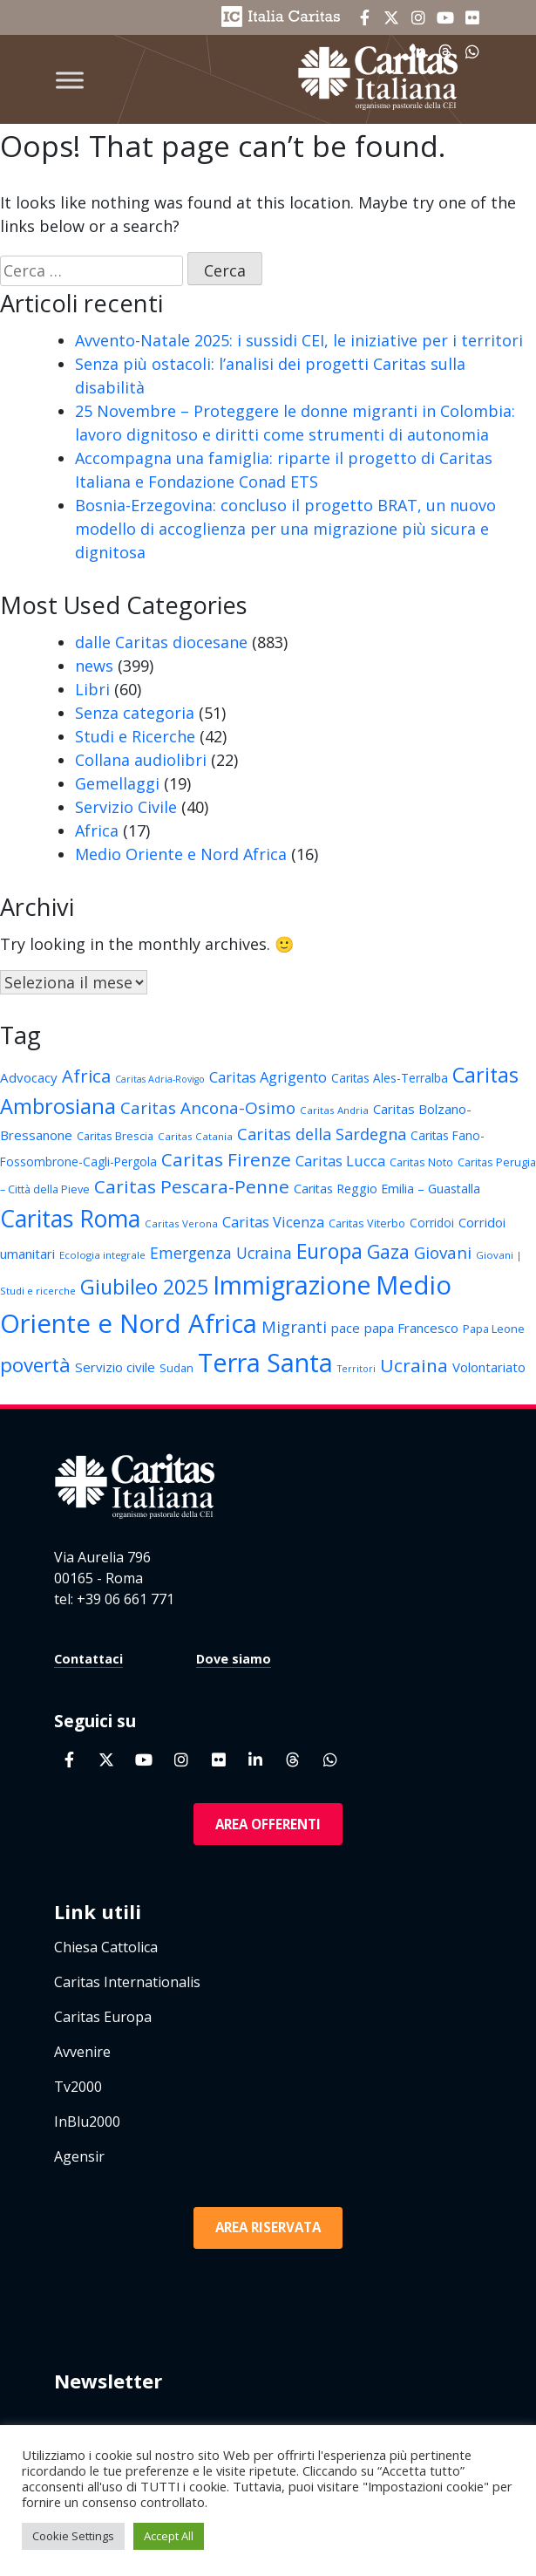  What do you see at coordinates (293, 1759) in the screenshot?
I see `[Caritas Italiana on Threads]` at bounding box center [293, 1759].